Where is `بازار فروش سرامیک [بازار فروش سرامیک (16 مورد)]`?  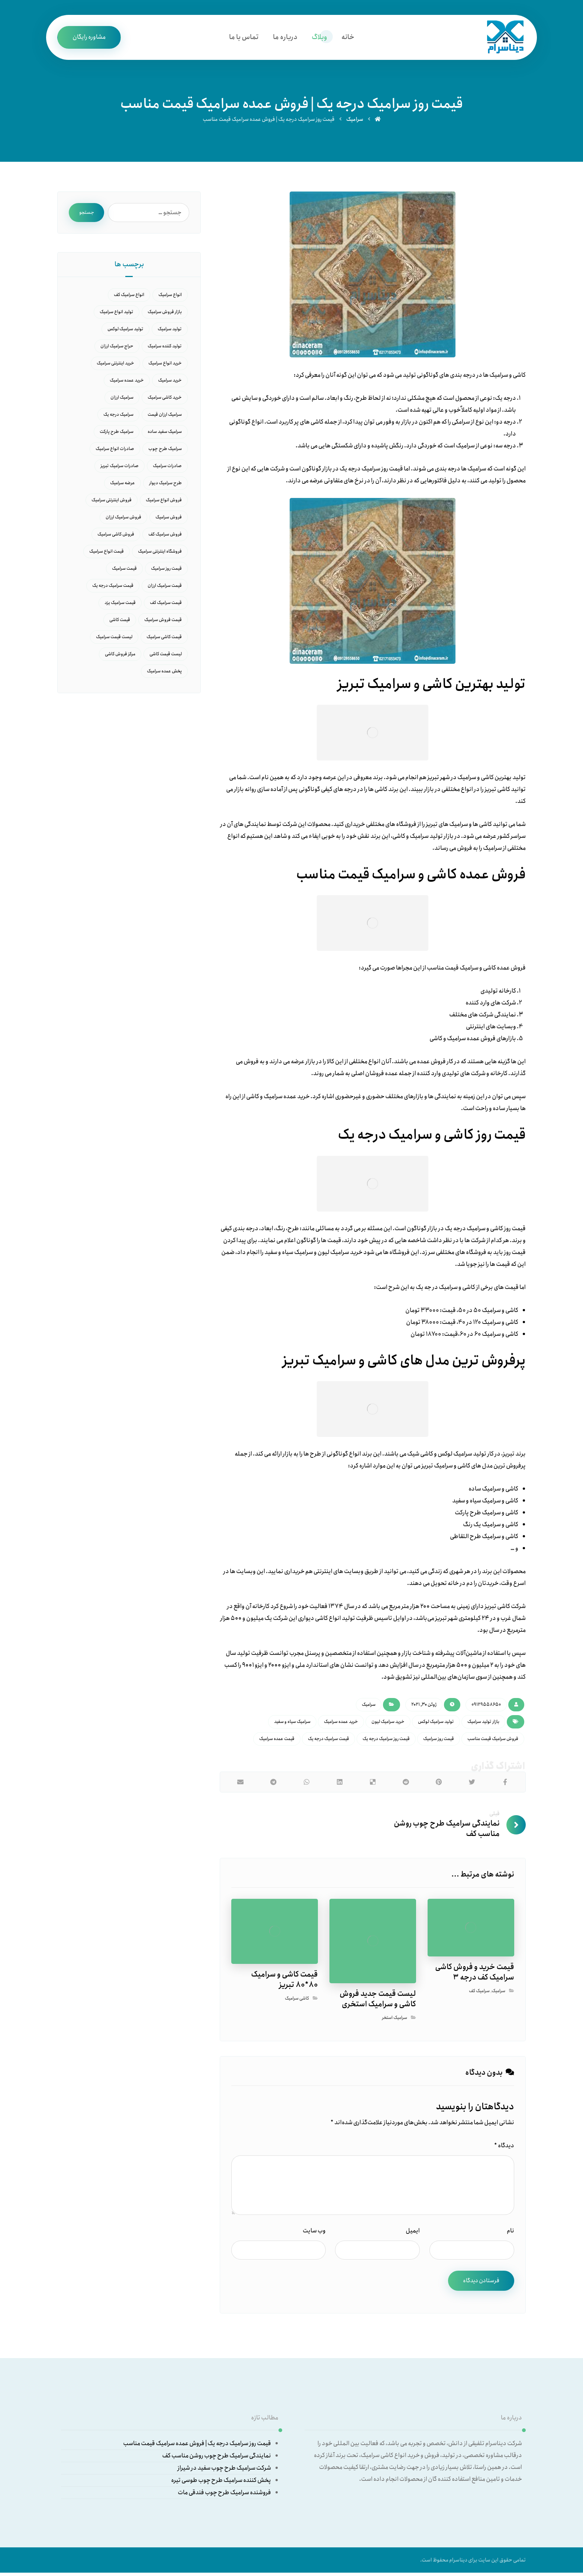 بازار فروش سرامیک [بازار فروش سرامیک (16 مورد)] is located at coordinates (165, 314).